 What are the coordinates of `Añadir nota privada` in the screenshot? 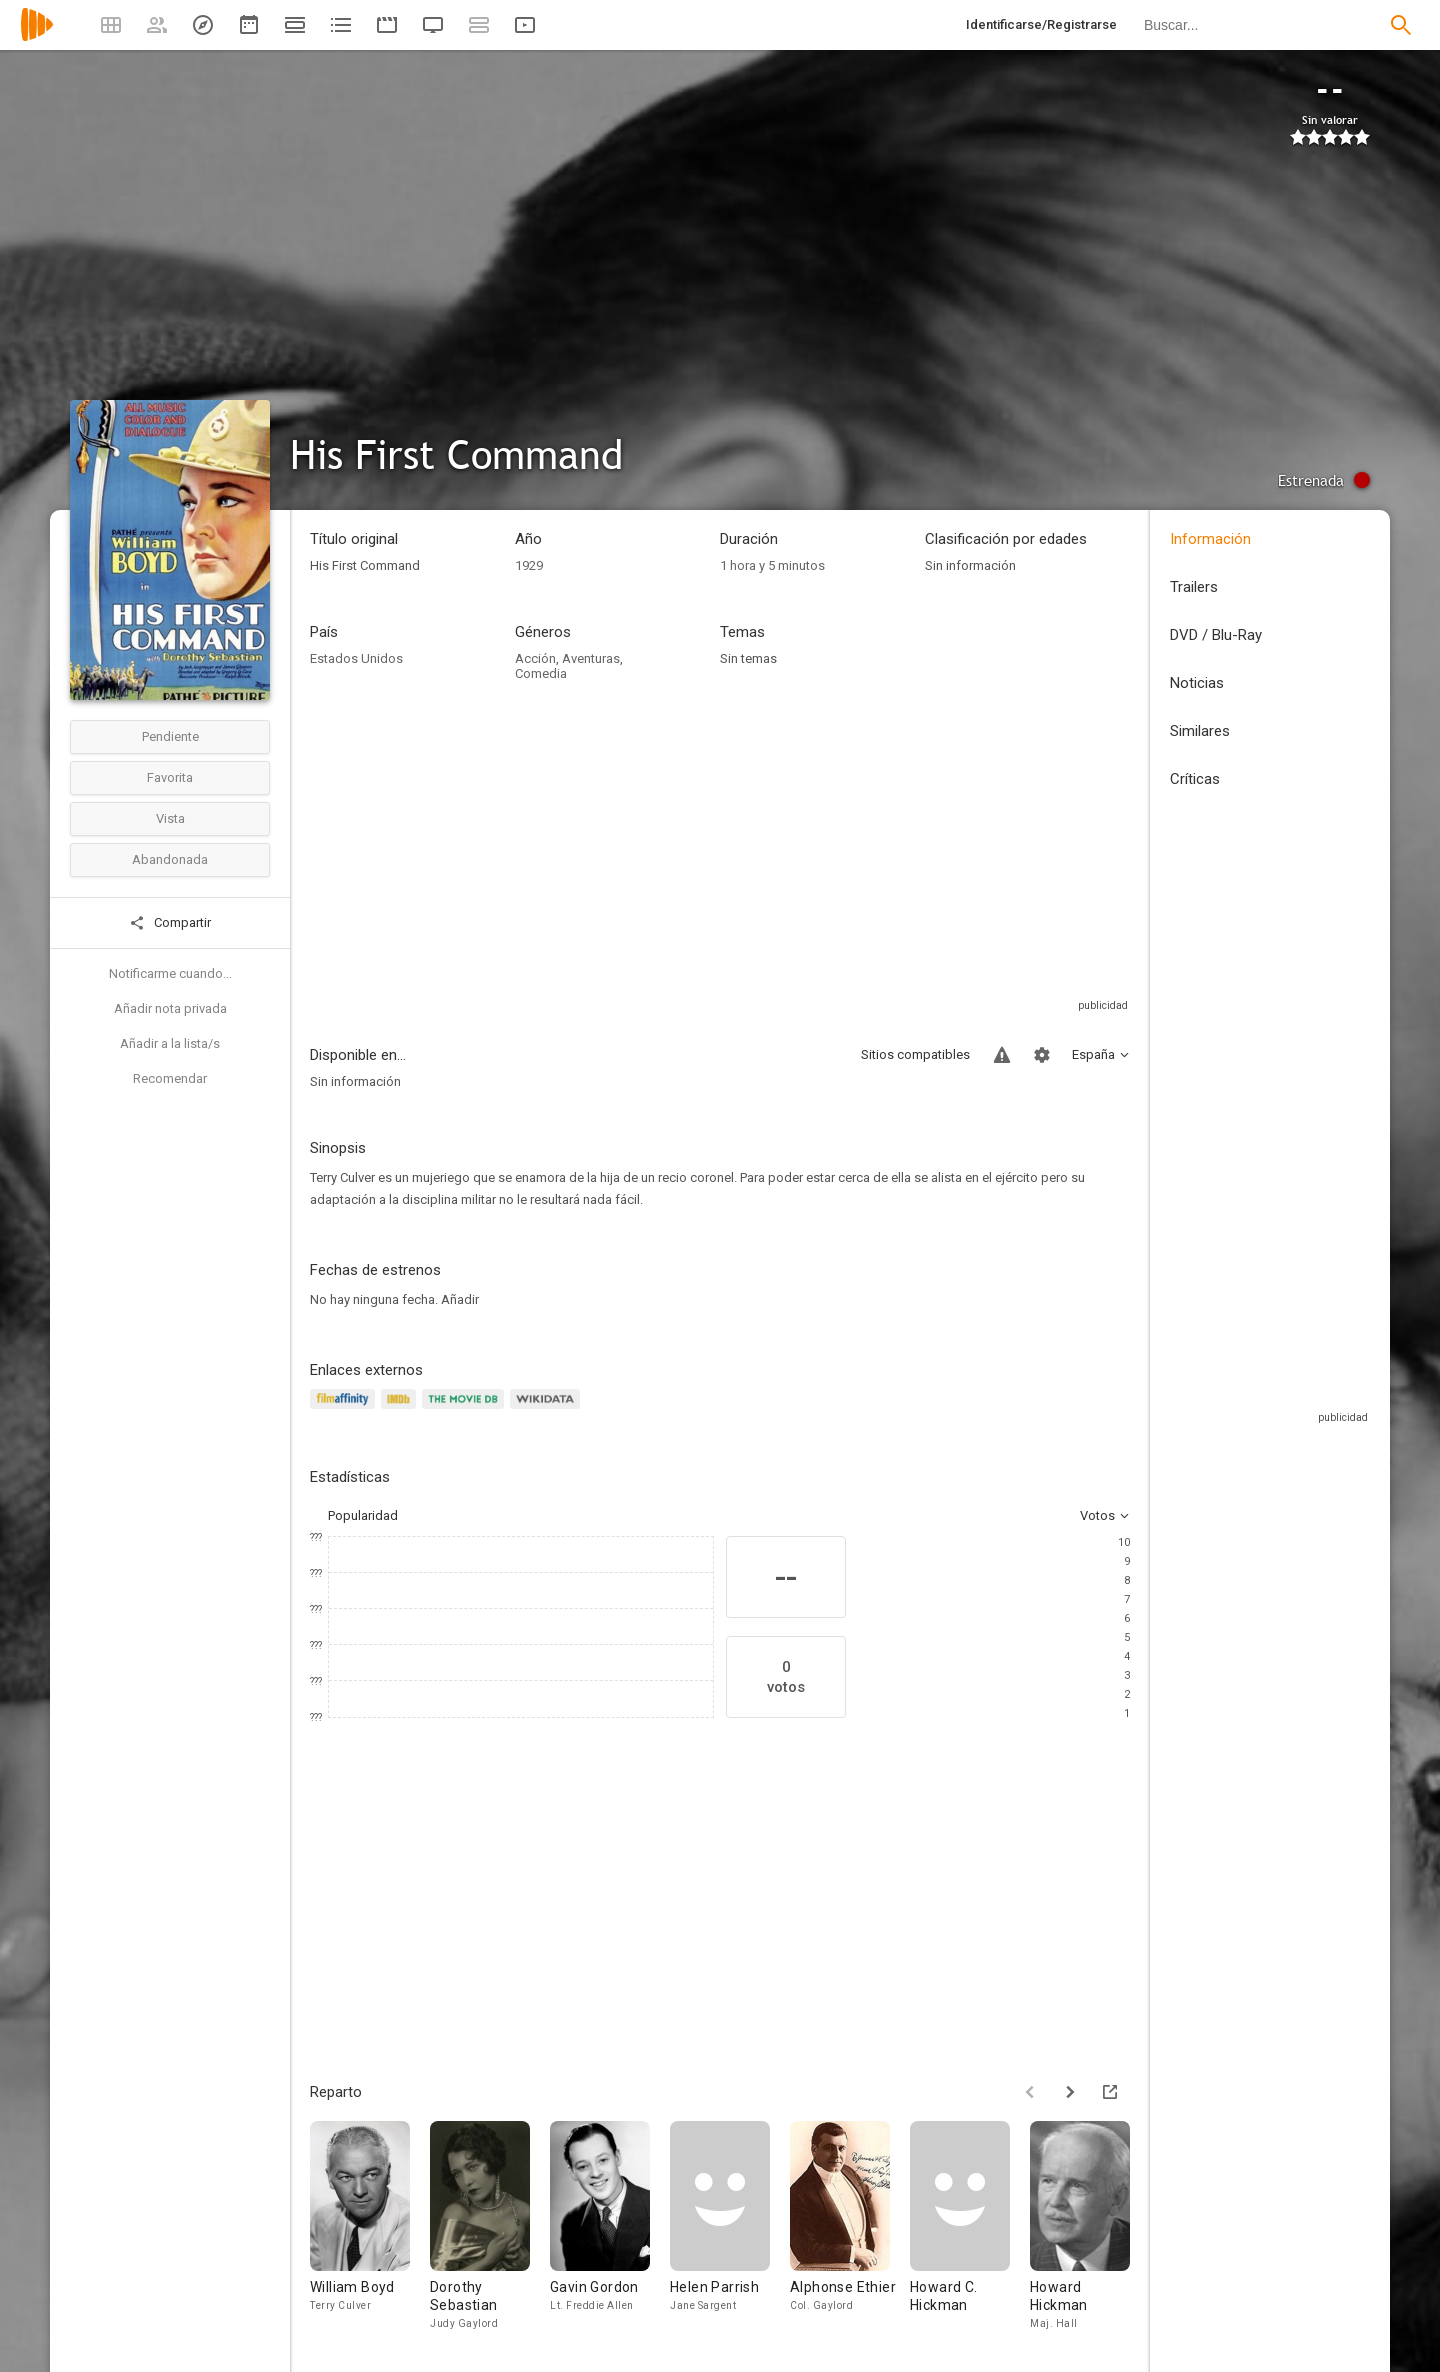 It's located at (170, 1008).